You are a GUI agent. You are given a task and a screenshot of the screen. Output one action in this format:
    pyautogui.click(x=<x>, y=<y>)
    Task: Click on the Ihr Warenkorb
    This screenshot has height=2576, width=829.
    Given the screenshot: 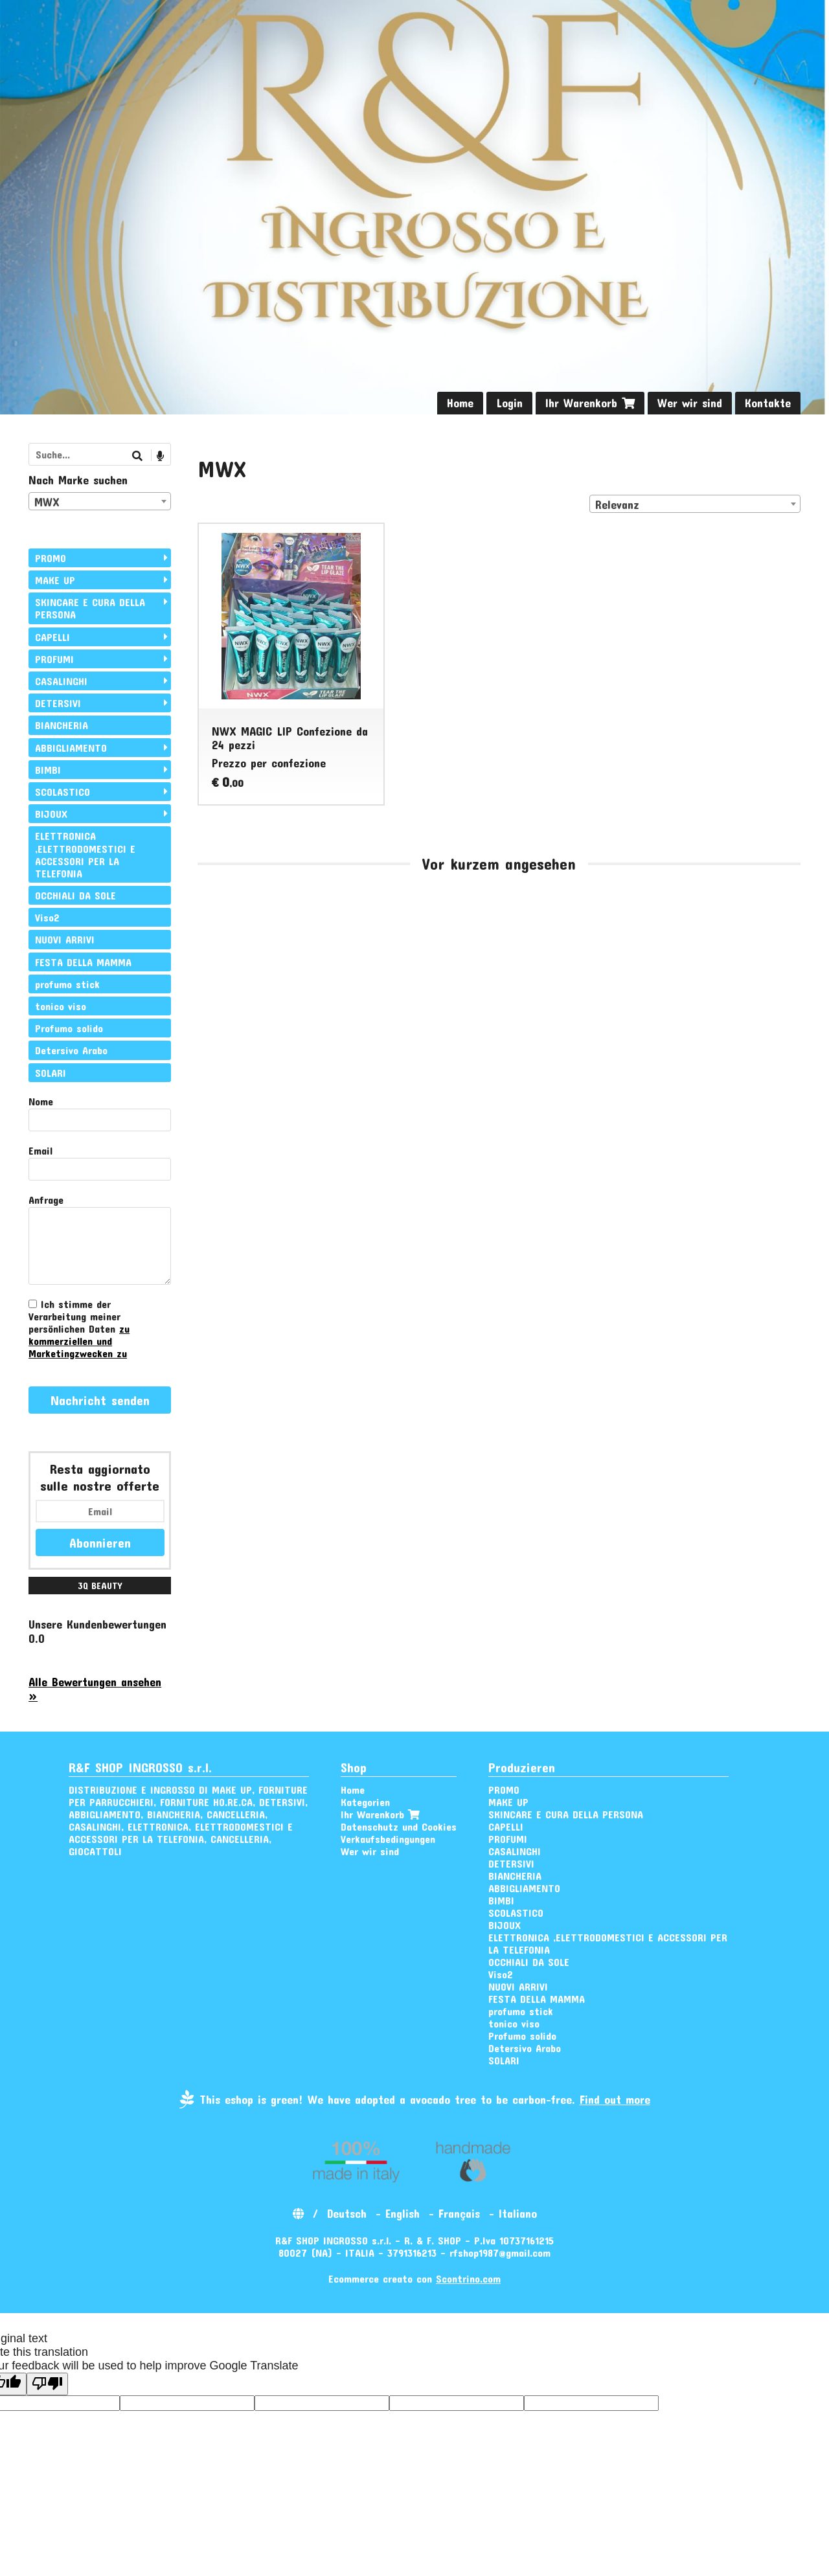 What is the action you would take?
    pyautogui.click(x=590, y=403)
    